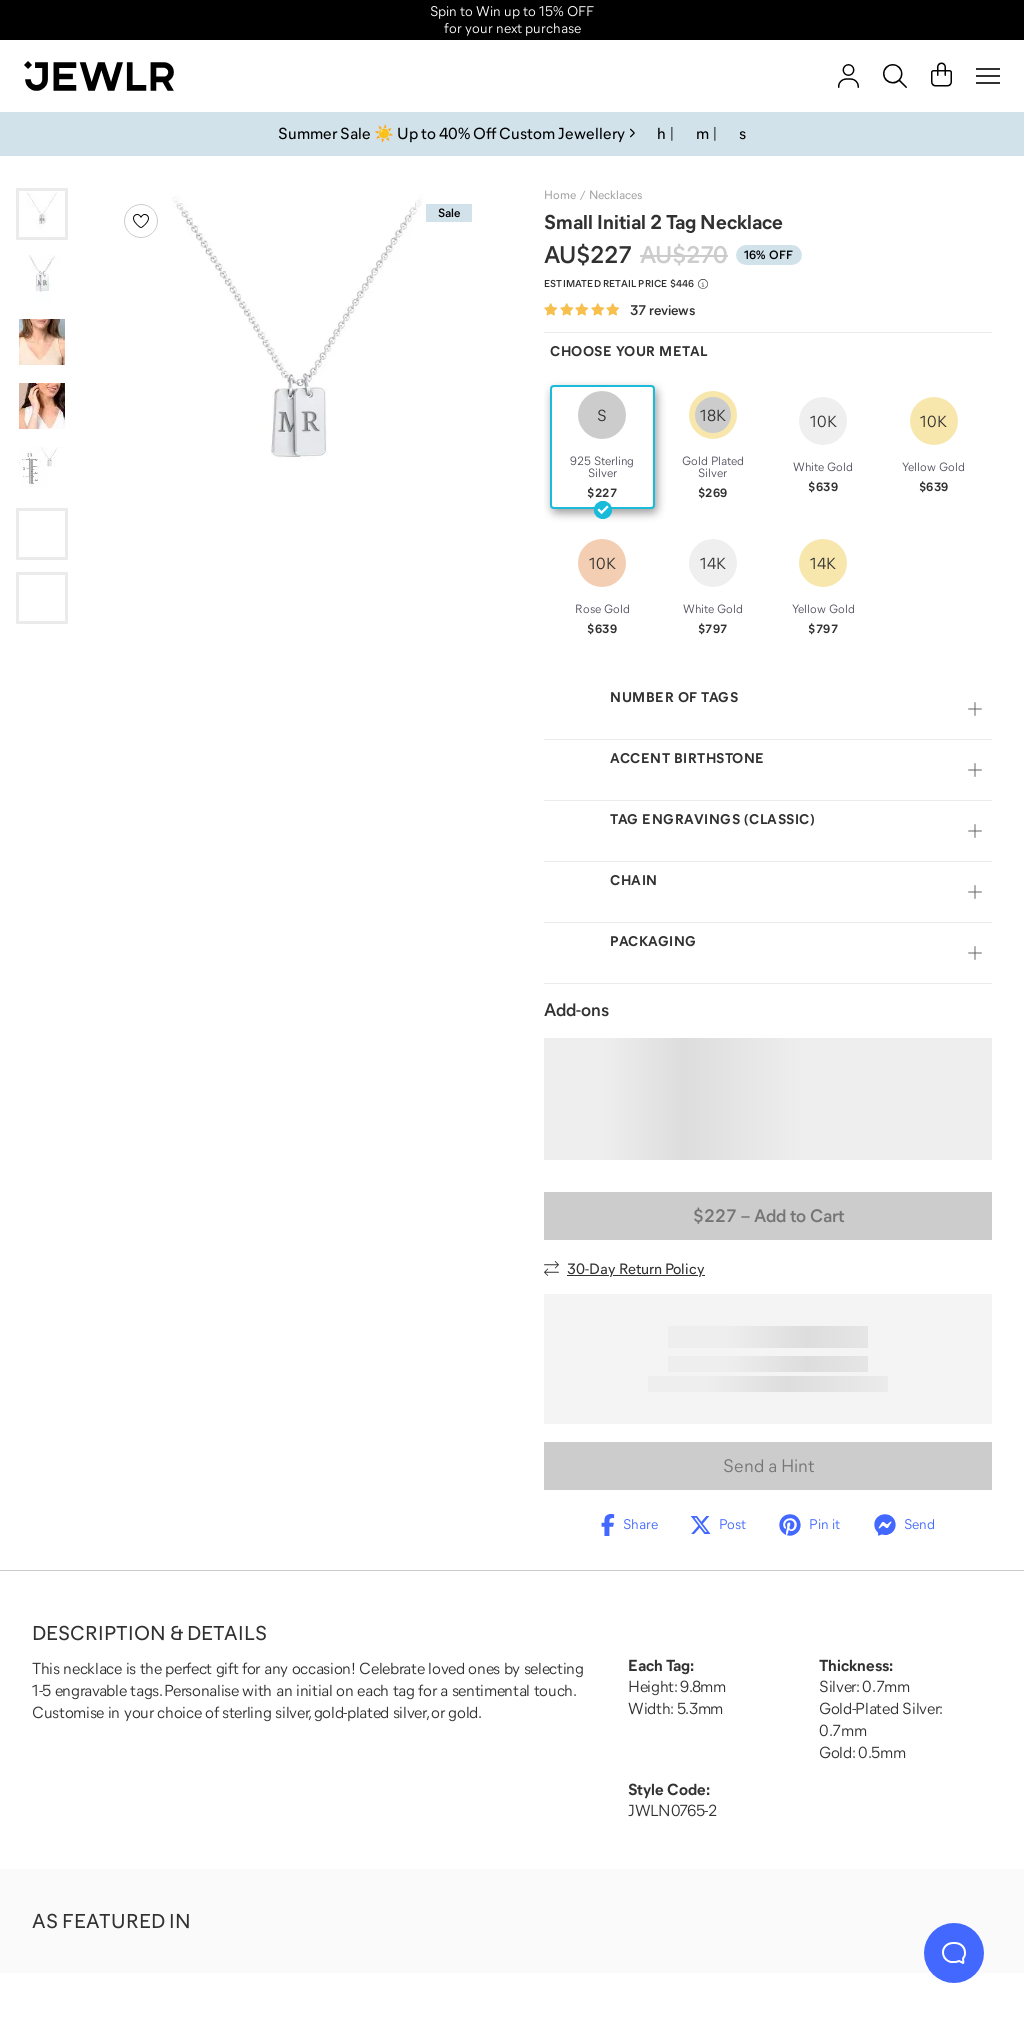 Image resolution: width=1024 pixels, height=2023 pixels. Describe the element at coordinates (941, 76) in the screenshot. I see `[Cart]` at that location.